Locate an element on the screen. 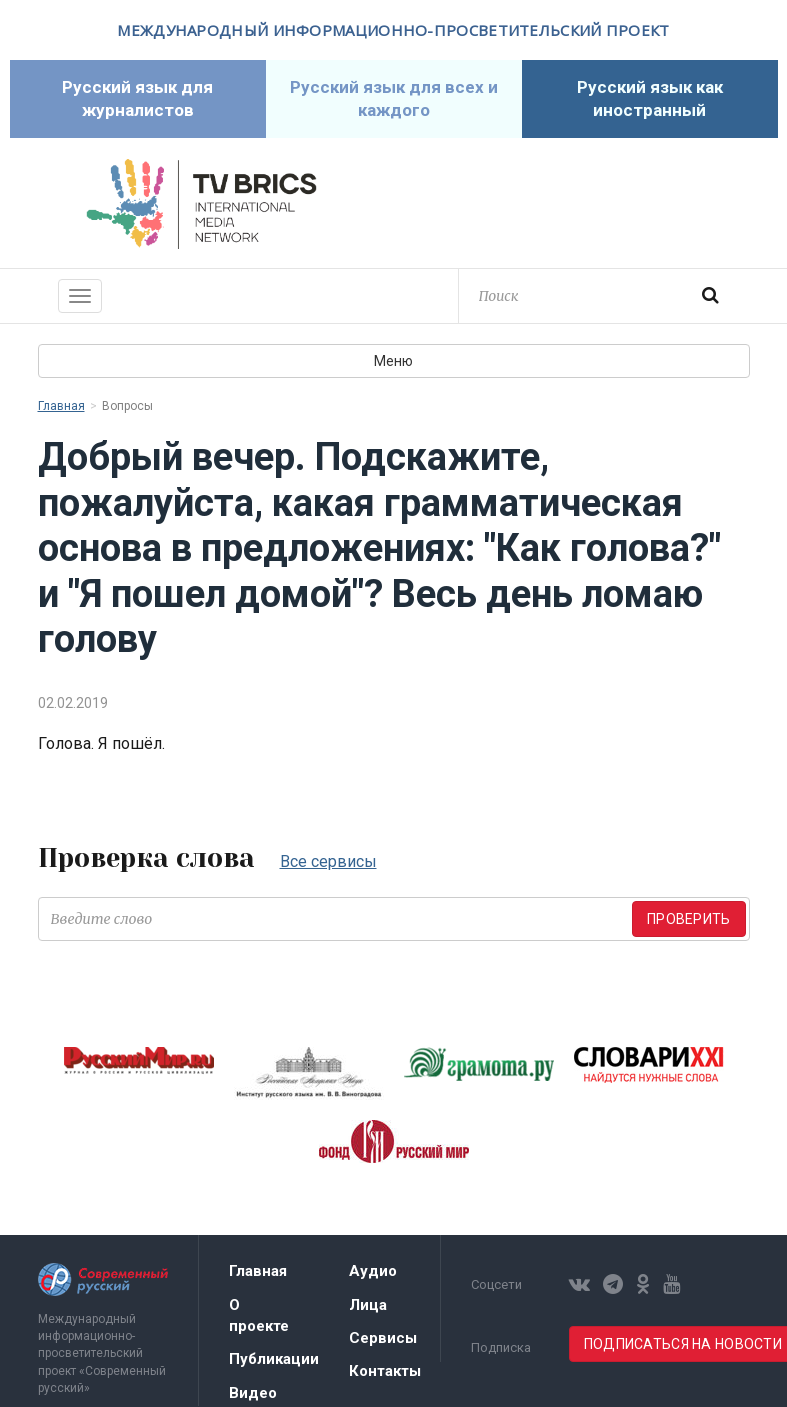  Меню is located at coordinates (393, 361).